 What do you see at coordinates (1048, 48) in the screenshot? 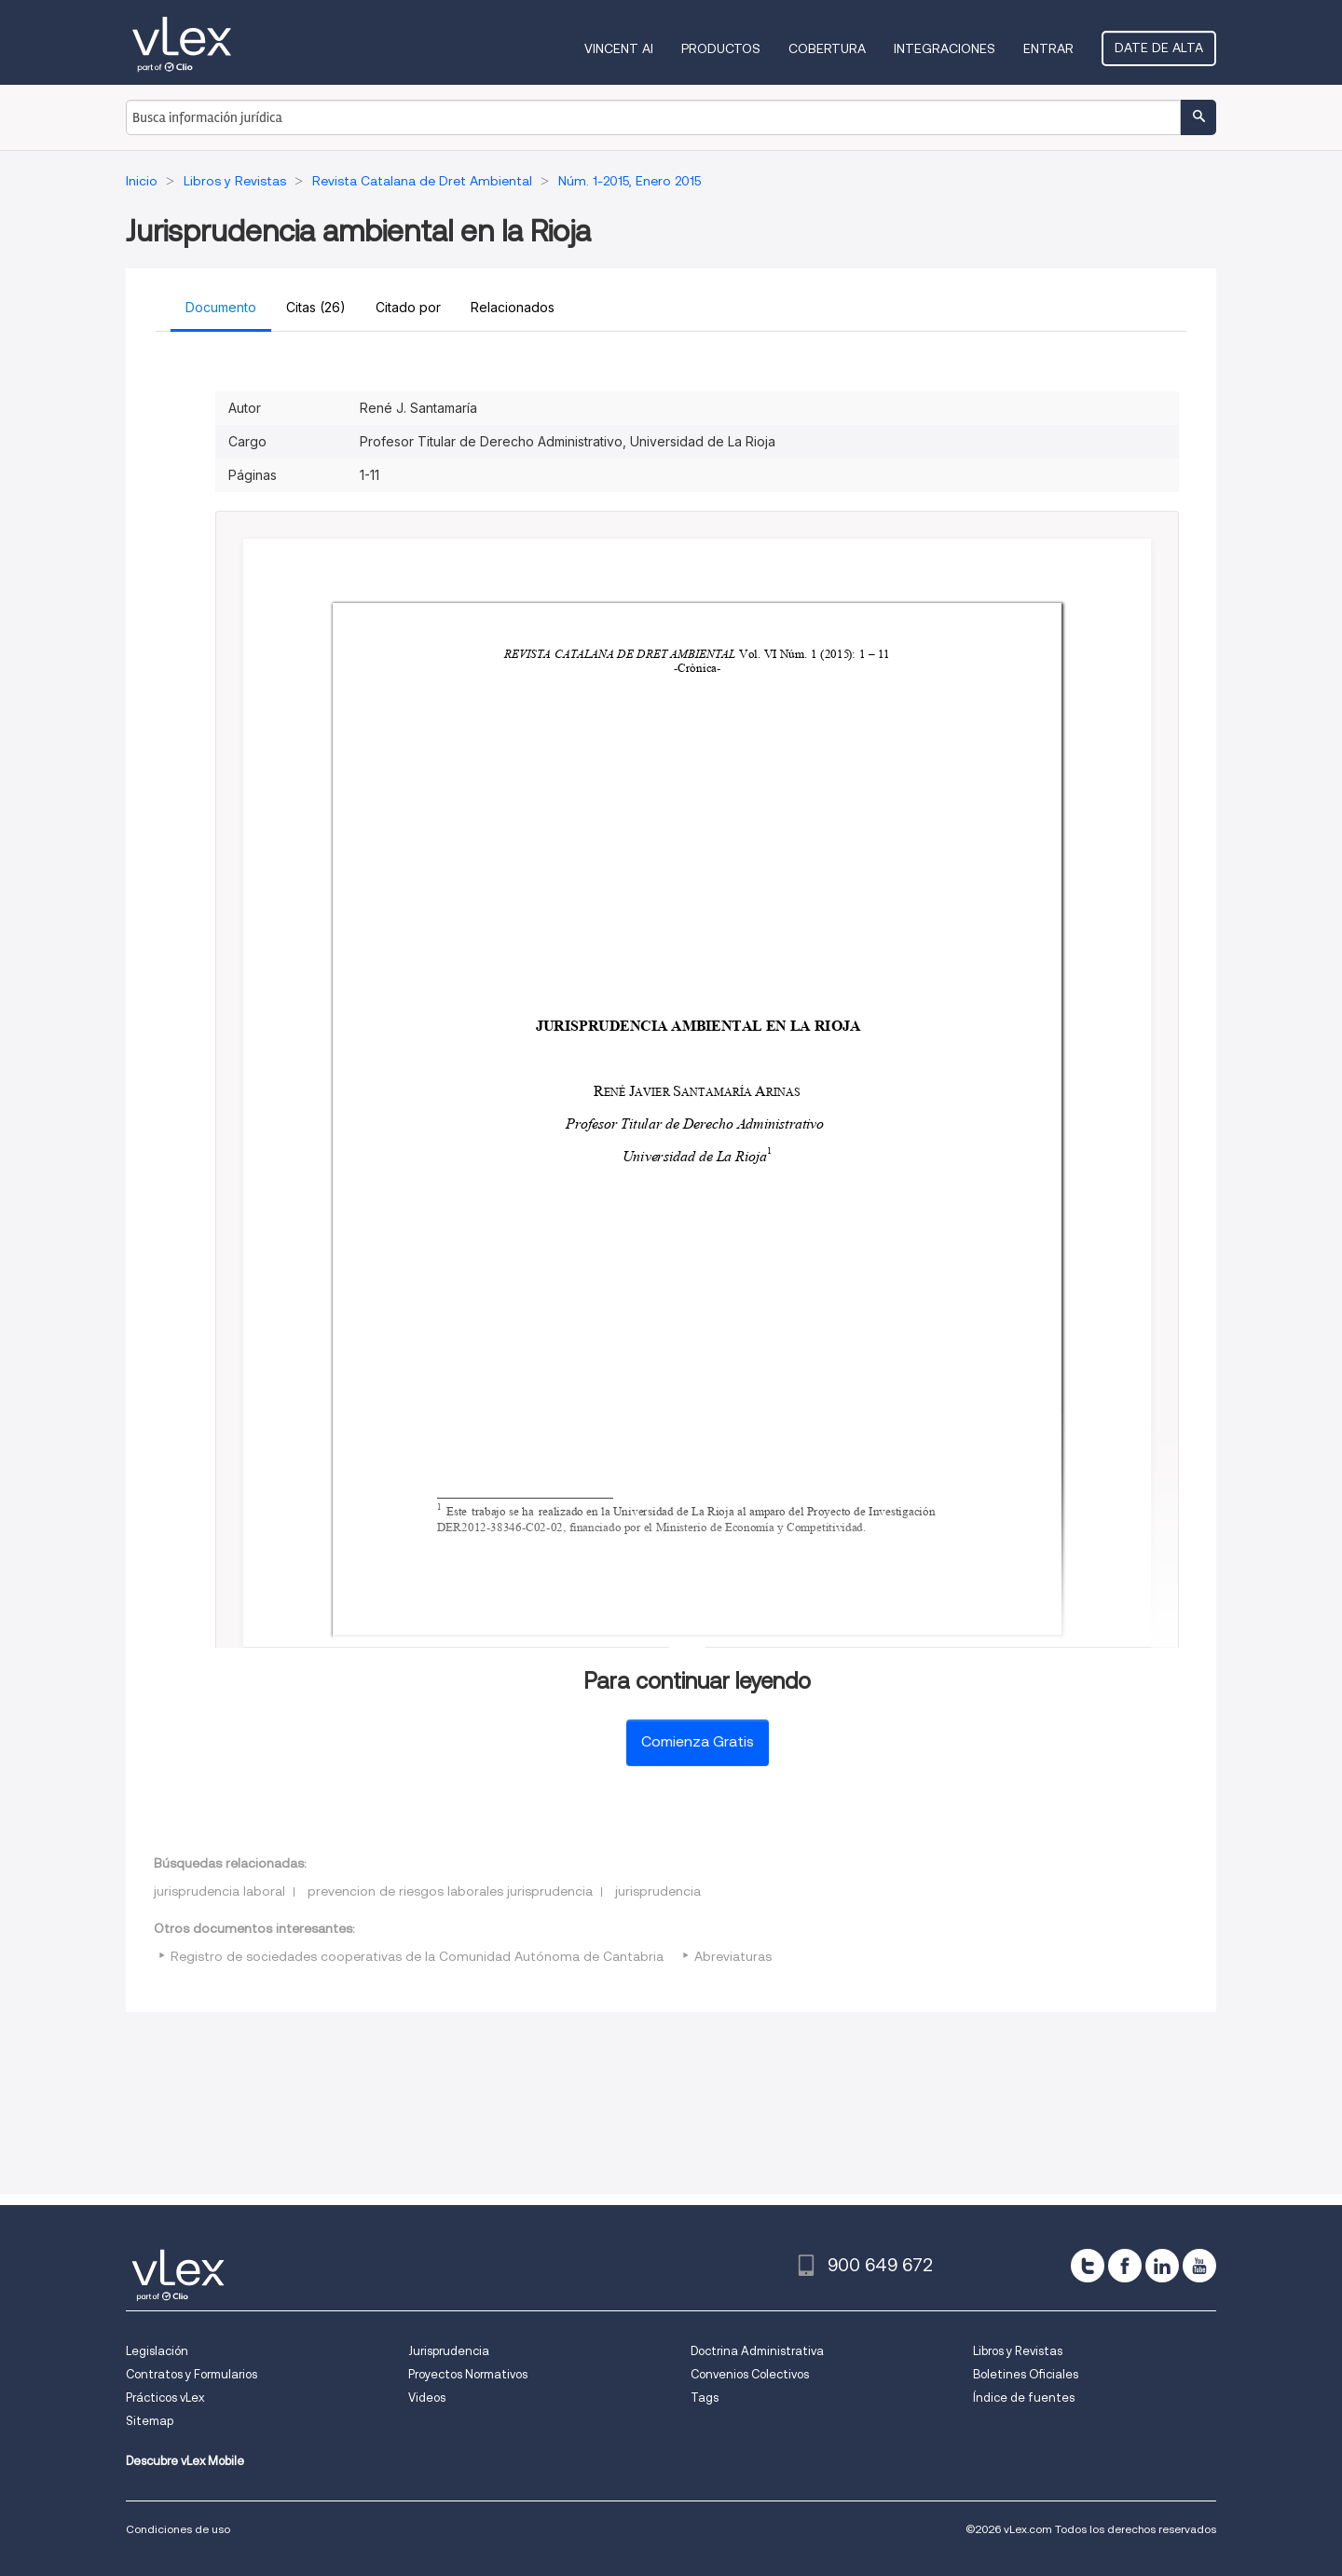
I see `Entrar` at bounding box center [1048, 48].